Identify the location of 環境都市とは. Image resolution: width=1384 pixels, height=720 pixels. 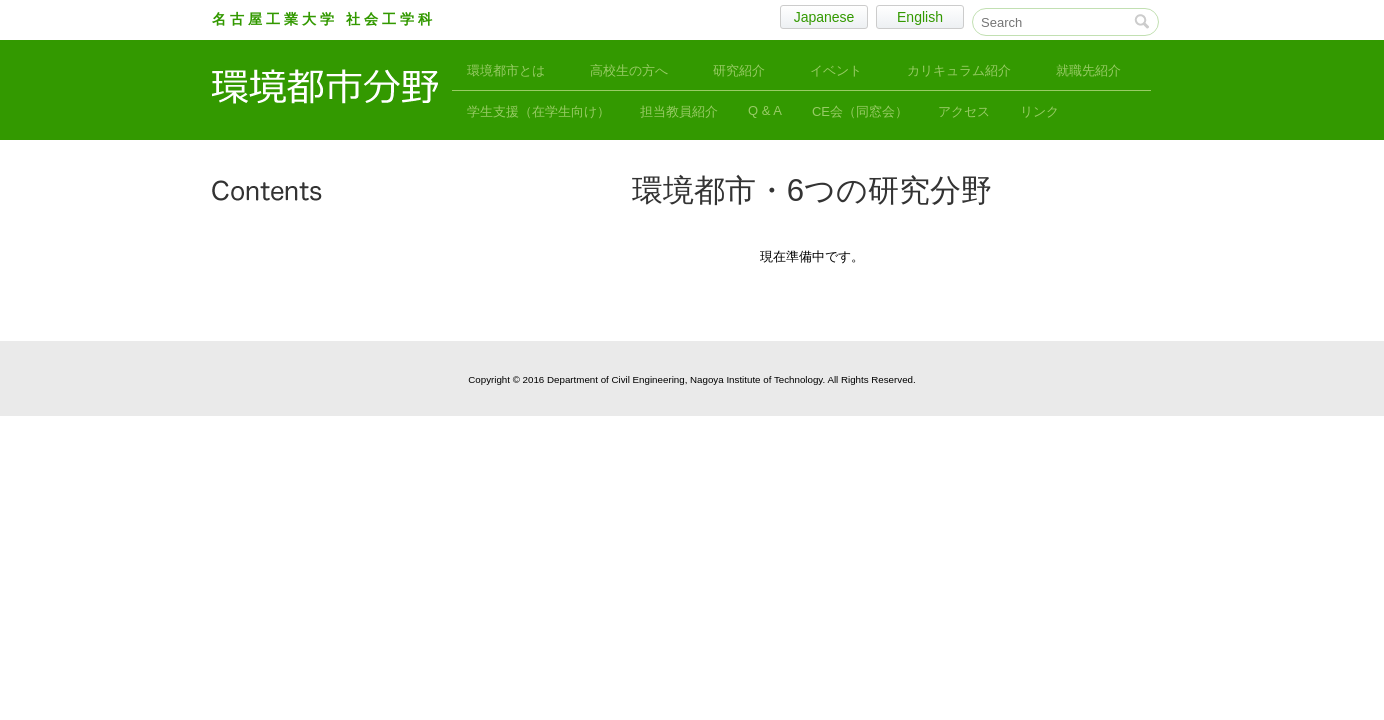
(506, 70).